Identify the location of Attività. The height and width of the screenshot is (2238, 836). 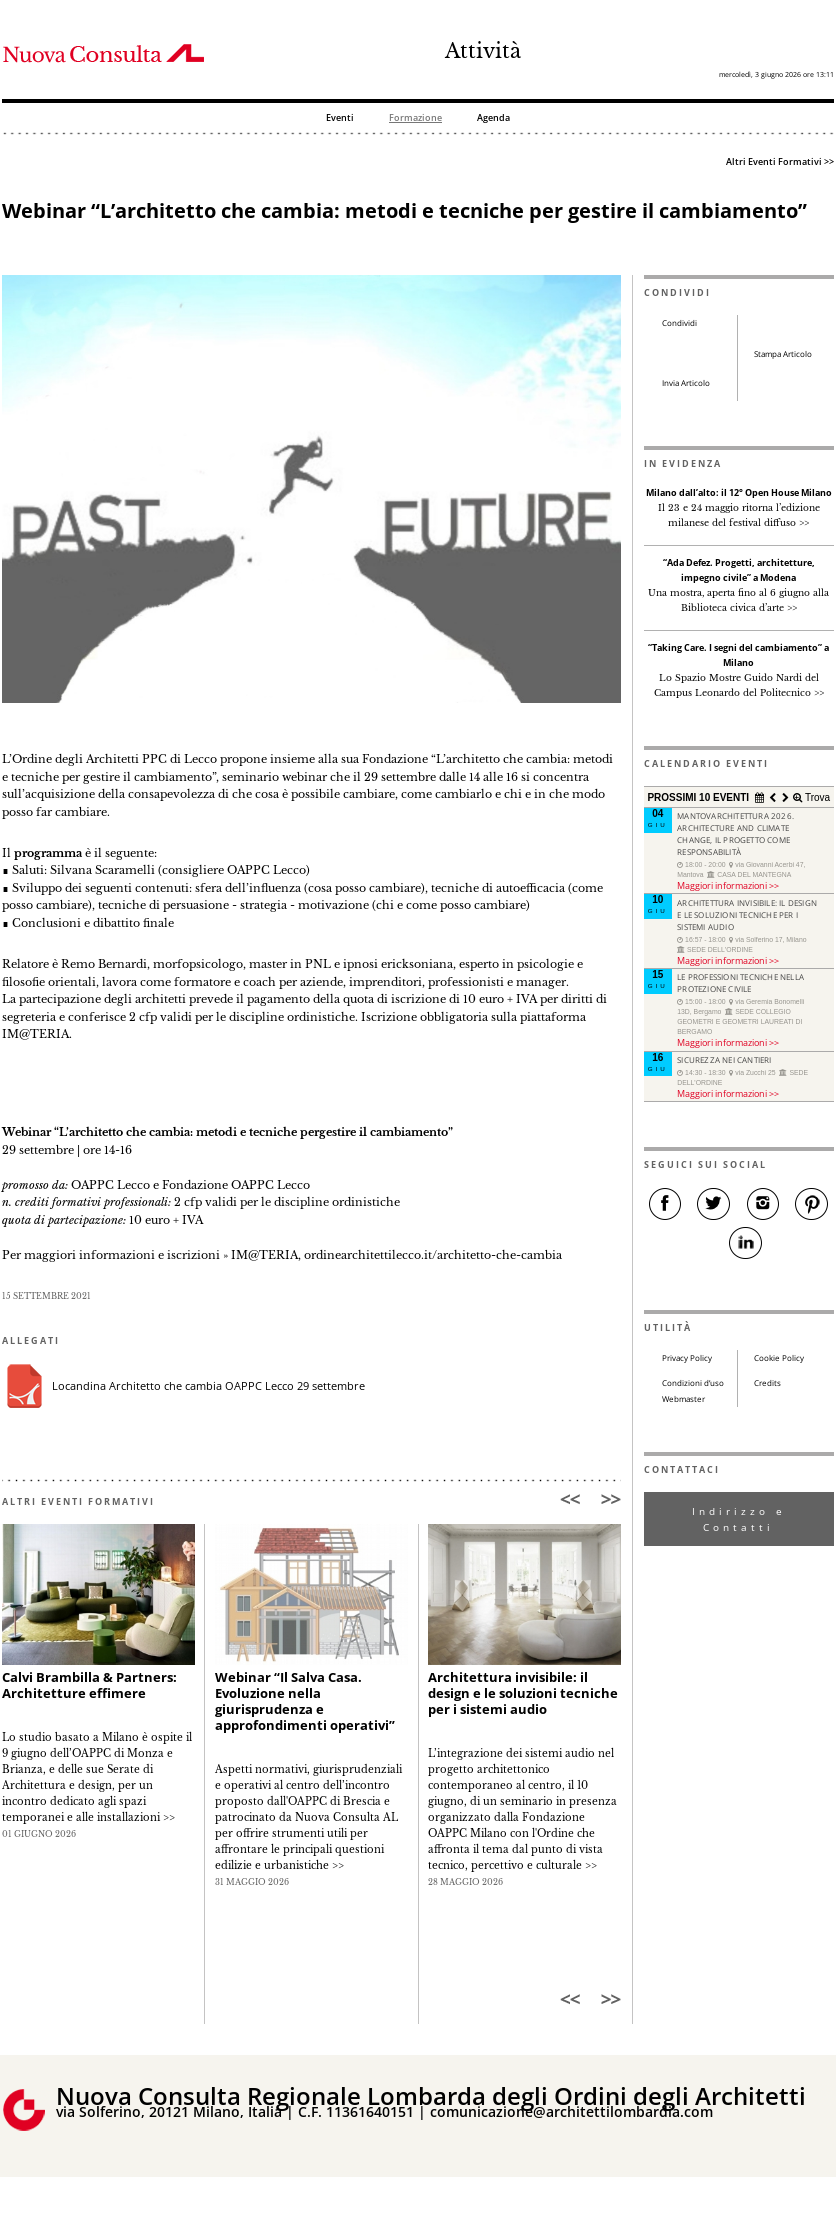
(483, 51).